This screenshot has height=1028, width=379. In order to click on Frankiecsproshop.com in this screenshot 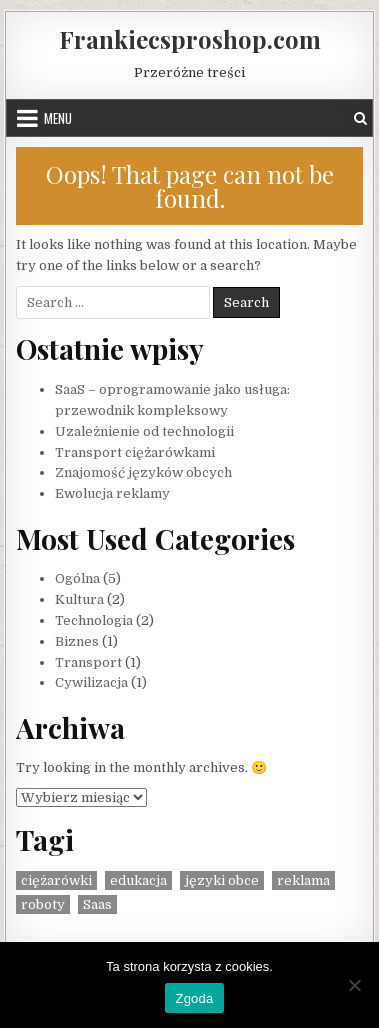, I will do `click(190, 39)`.